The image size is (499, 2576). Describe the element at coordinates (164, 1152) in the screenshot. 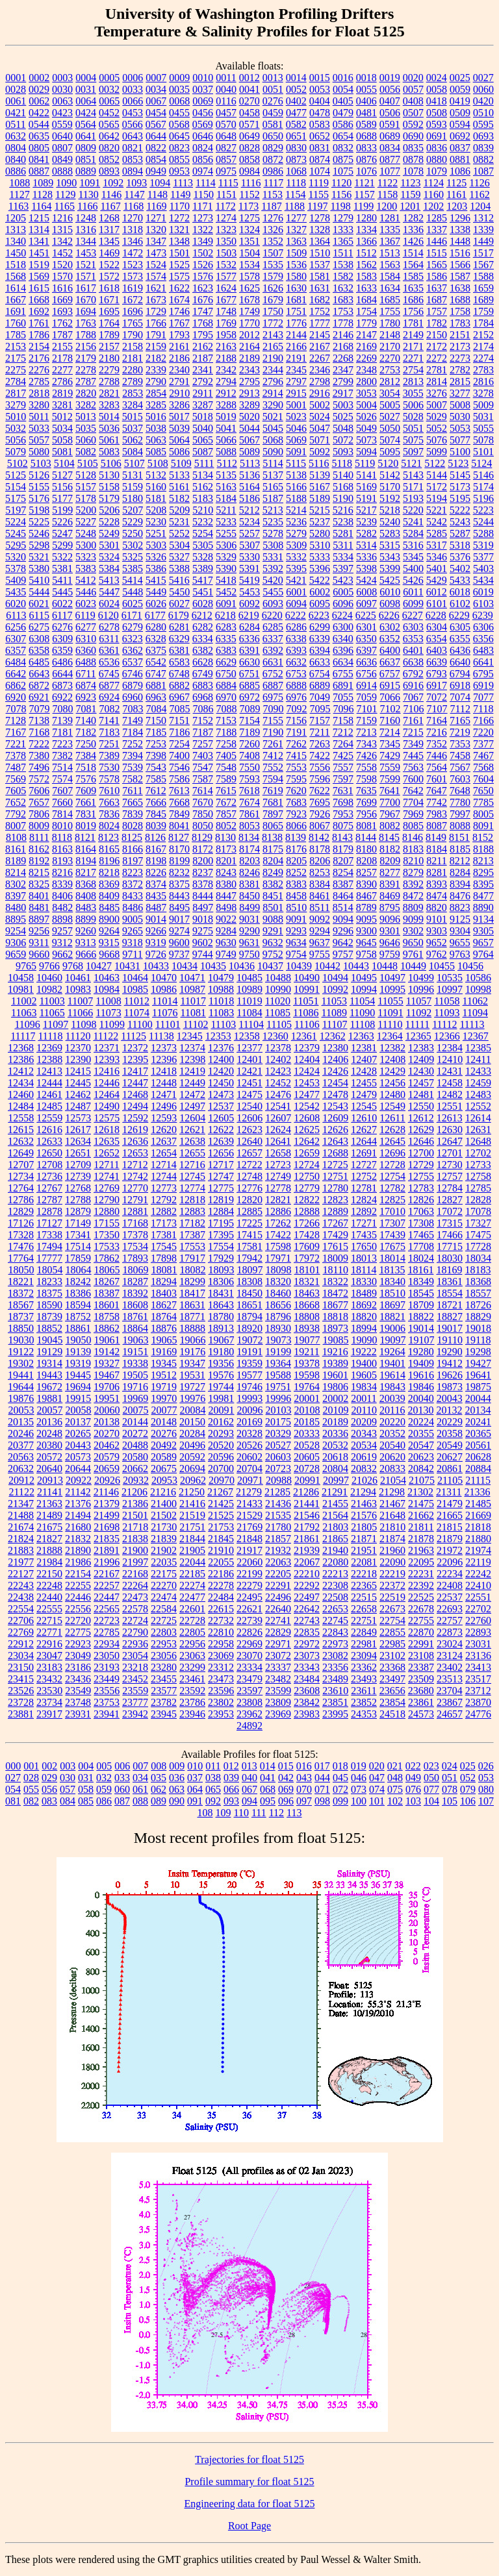

I see `12654` at that location.